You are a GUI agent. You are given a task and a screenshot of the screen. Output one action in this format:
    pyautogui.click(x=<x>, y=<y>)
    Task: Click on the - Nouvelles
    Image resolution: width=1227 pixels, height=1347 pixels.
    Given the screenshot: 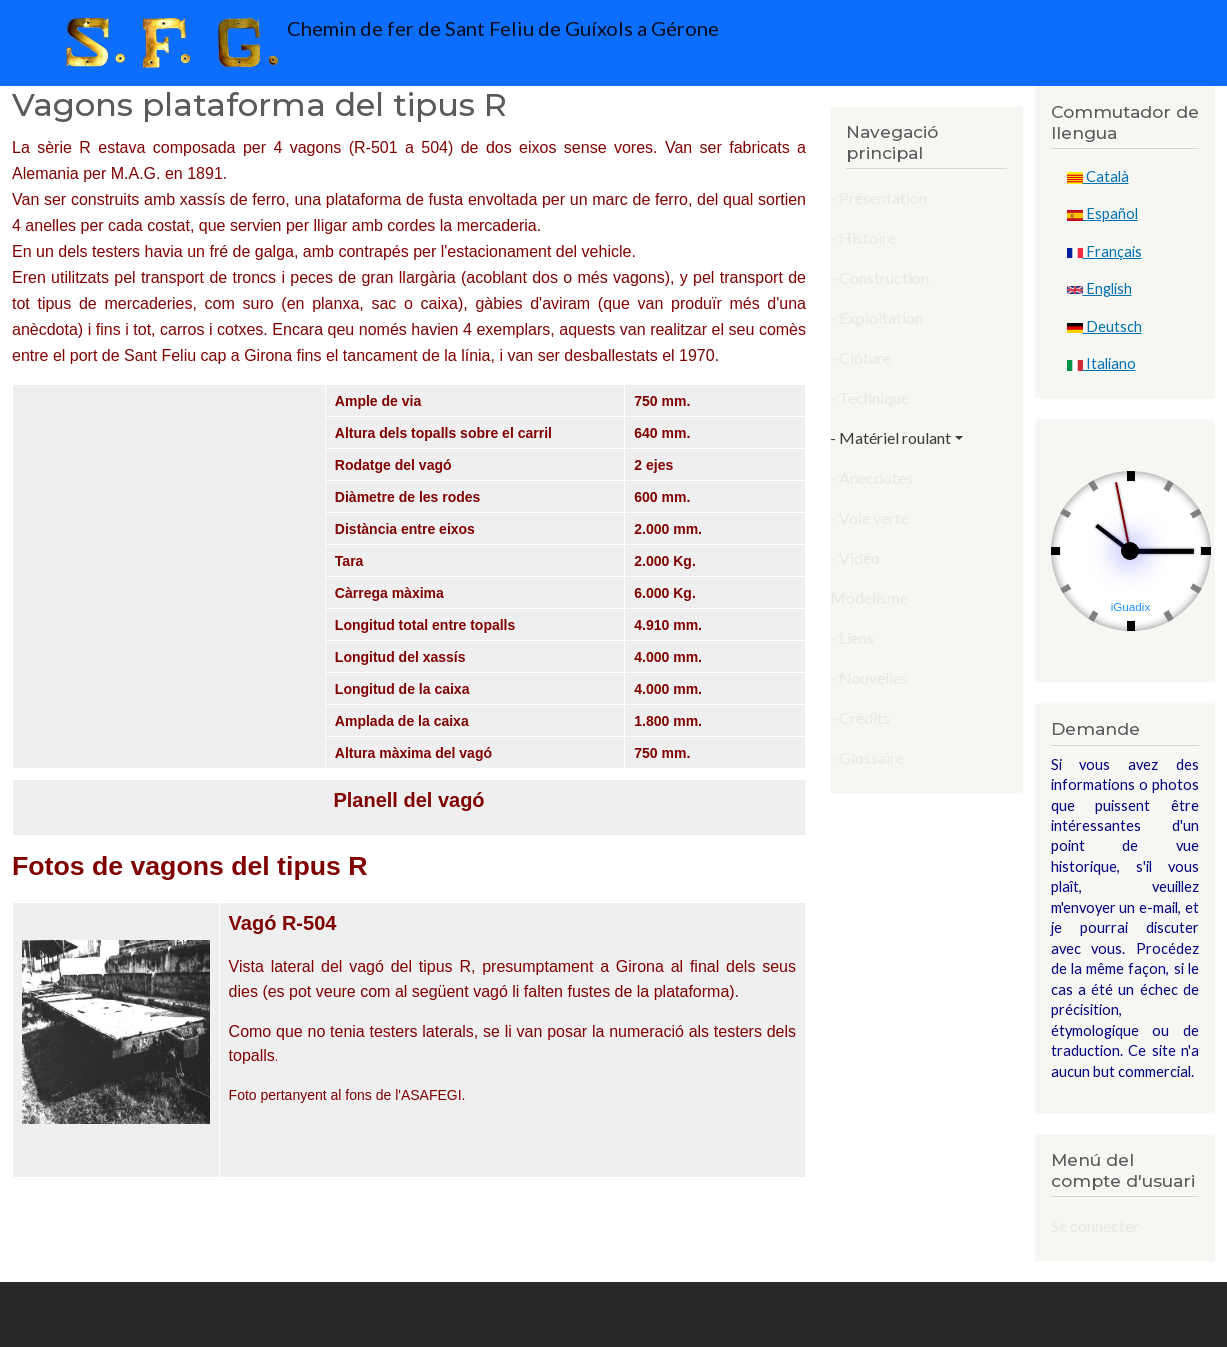 What is the action you would take?
    pyautogui.click(x=869, y=677)
    